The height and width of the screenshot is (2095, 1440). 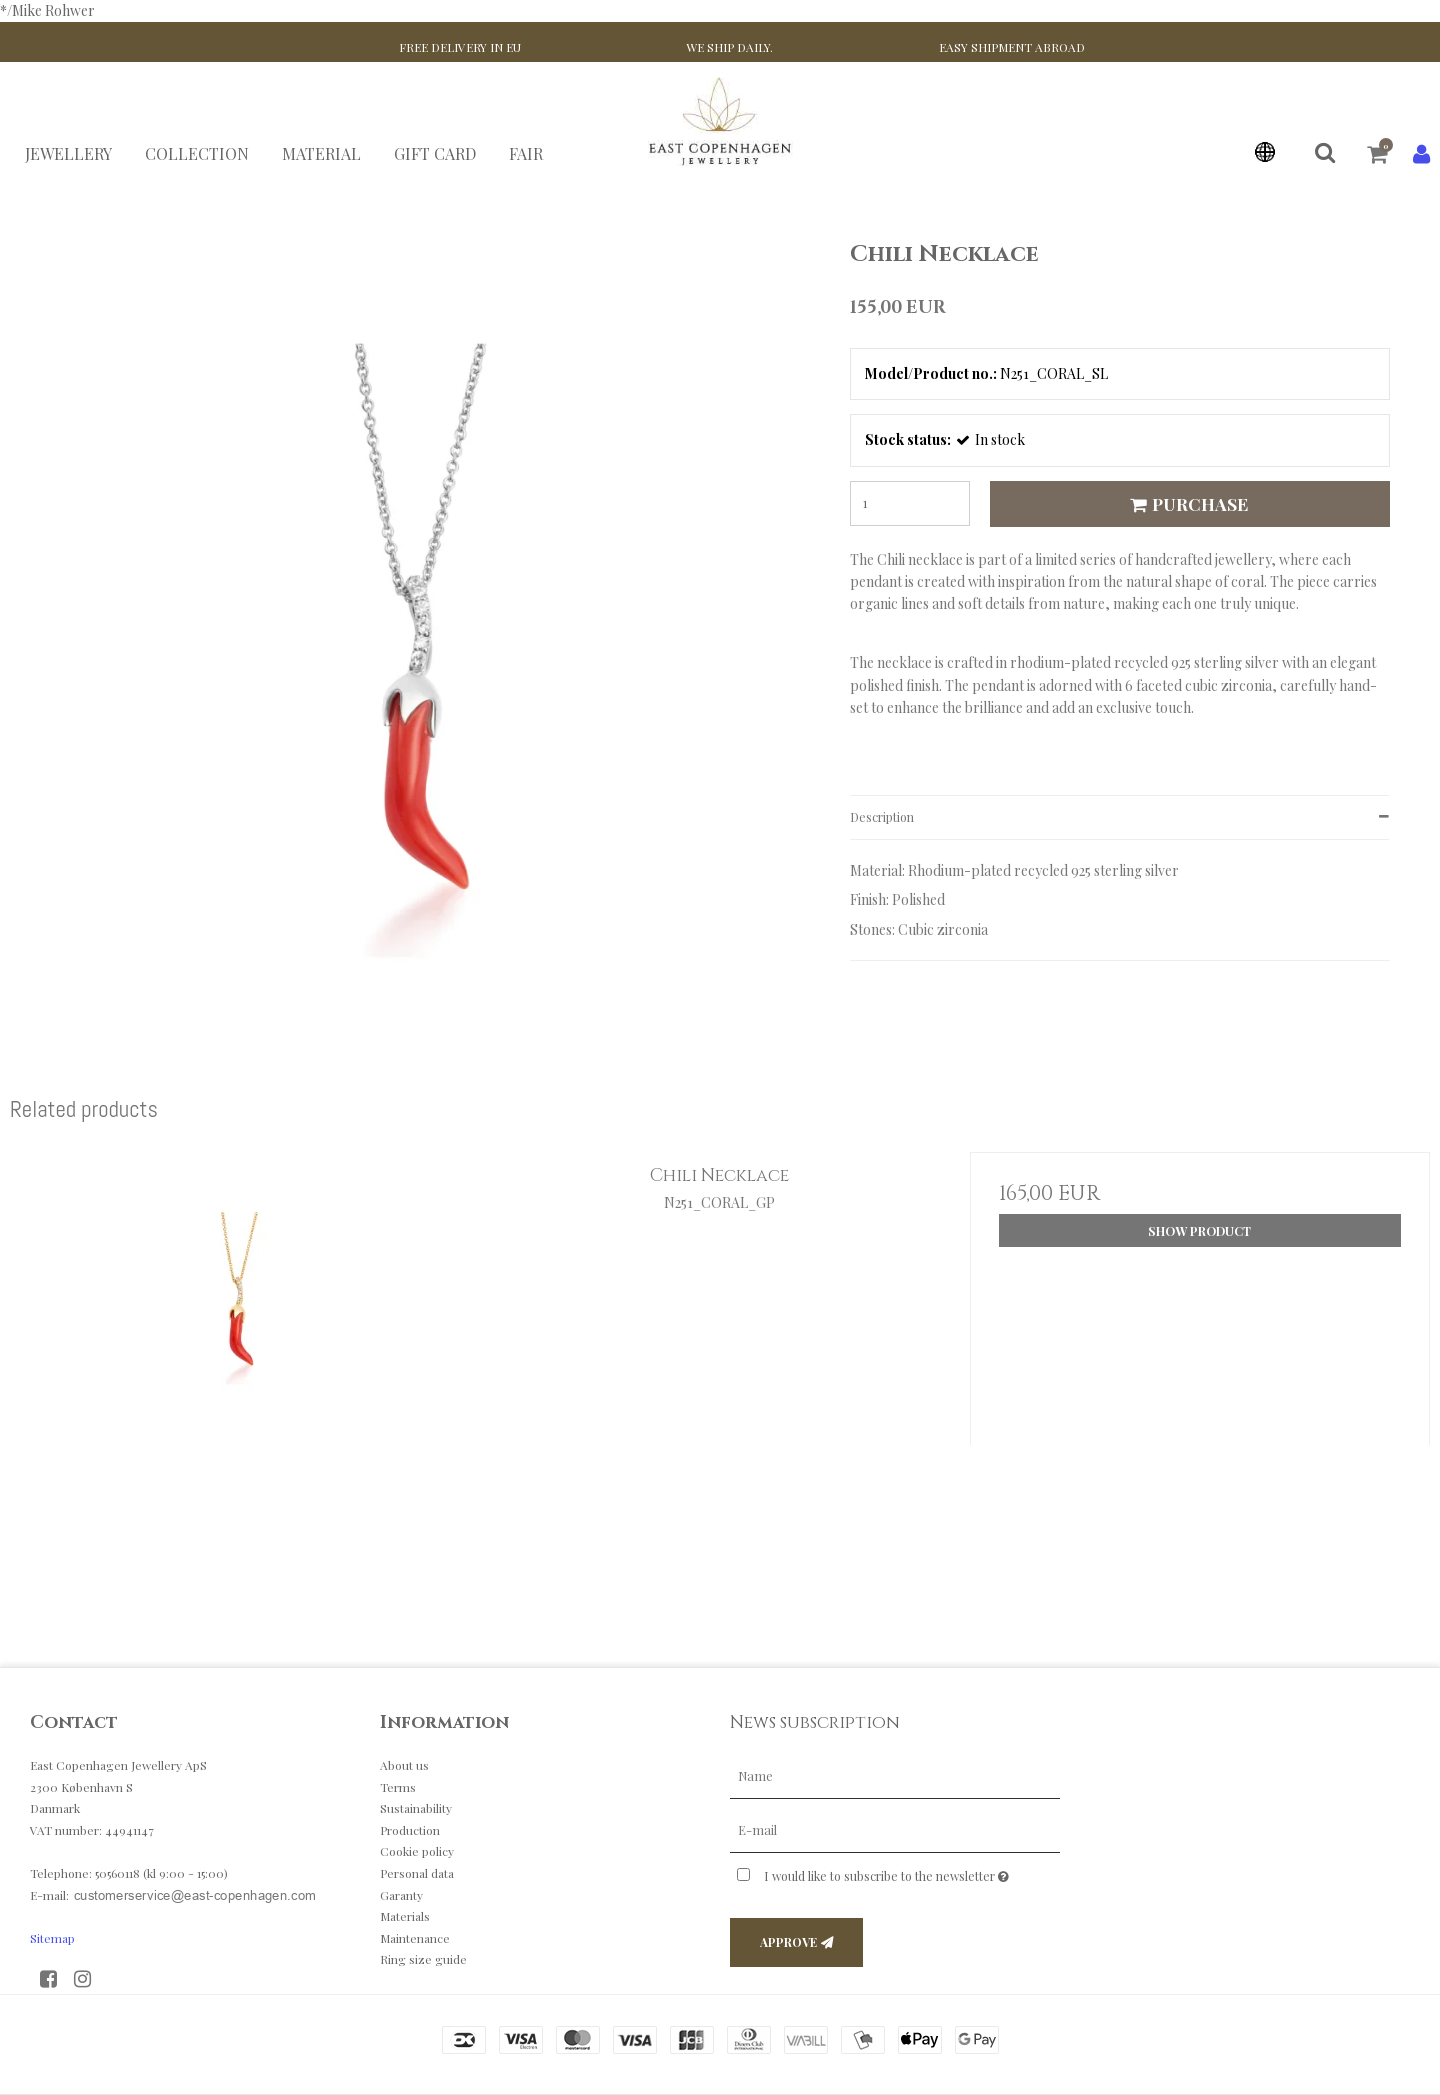 I want to click on I would like to subscribe to the newsletter, so click(x=912, y=1872).